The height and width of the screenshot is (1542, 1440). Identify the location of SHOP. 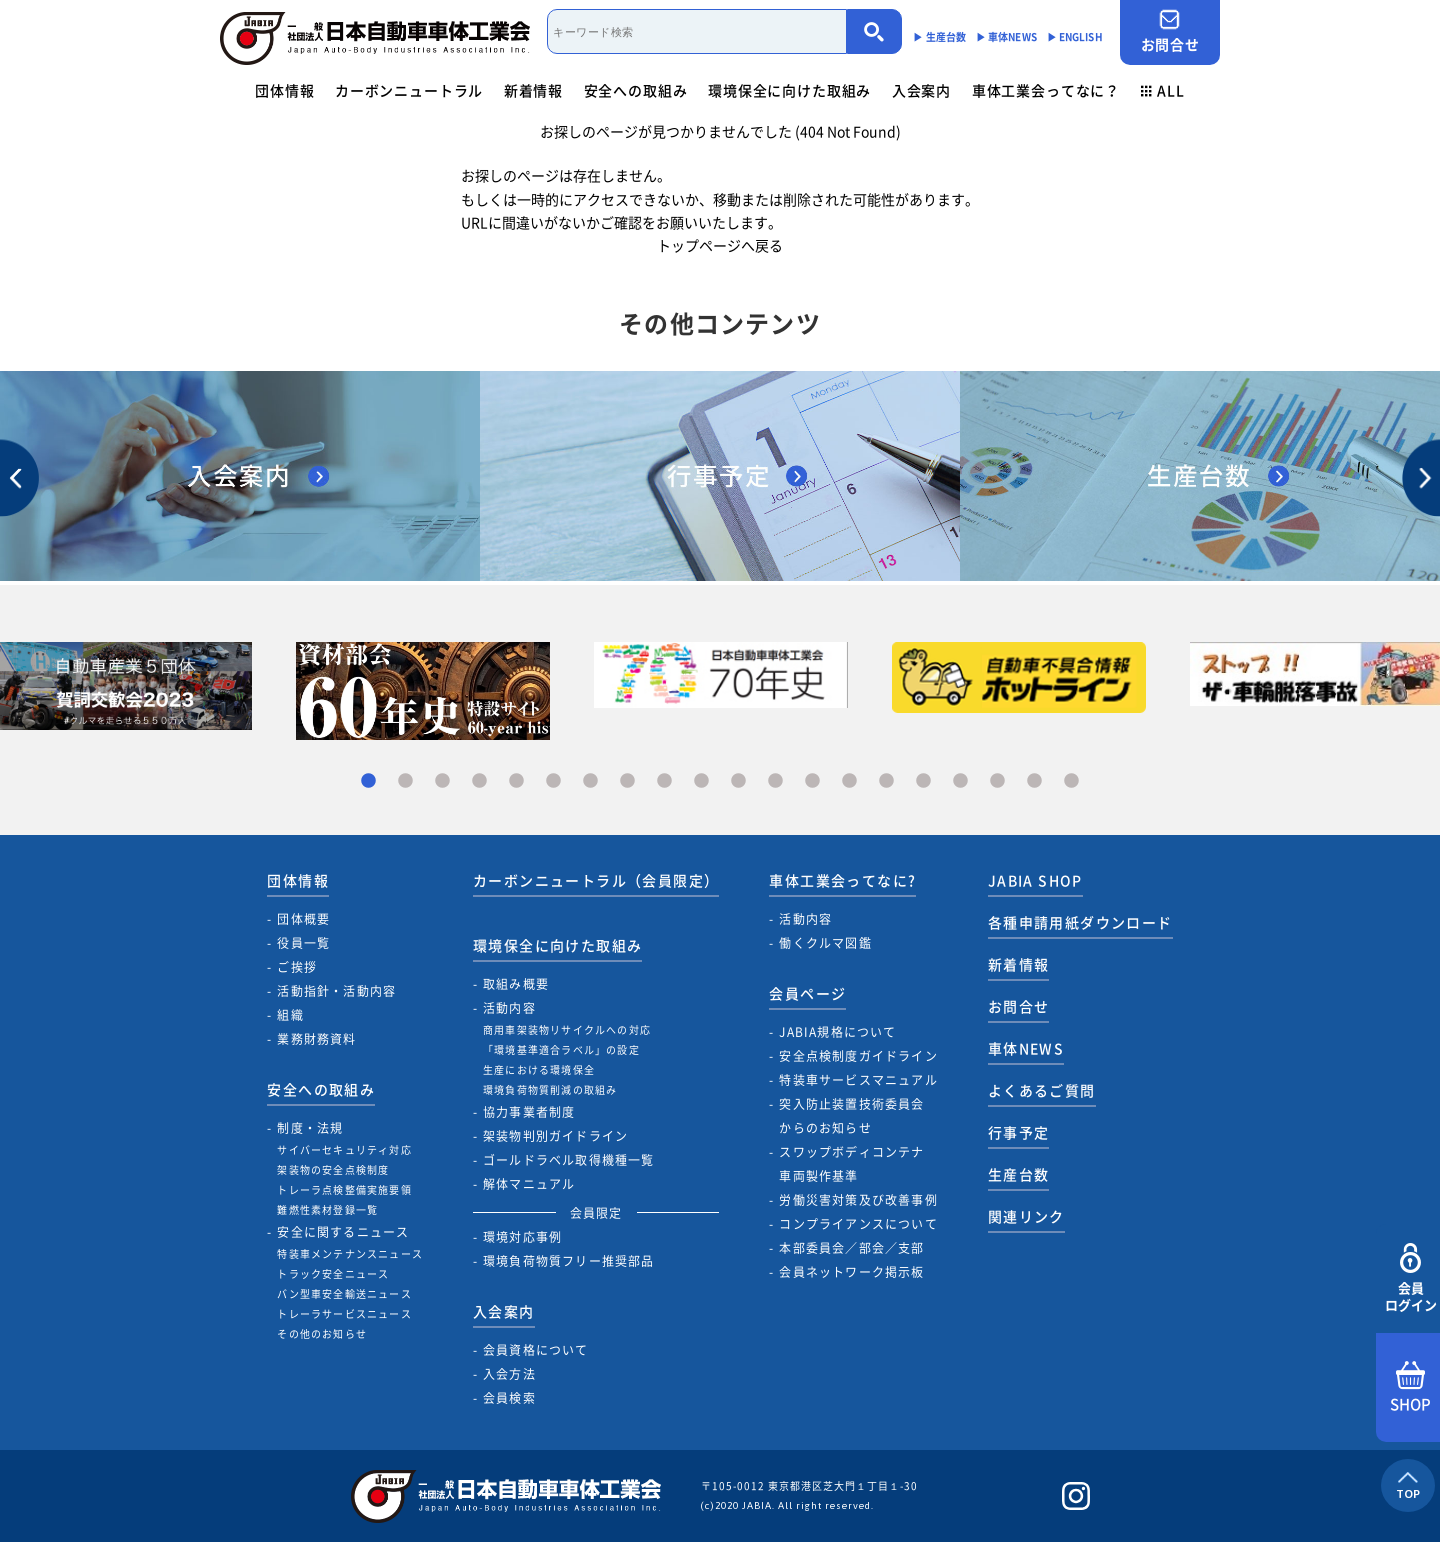
(1410, 1388).